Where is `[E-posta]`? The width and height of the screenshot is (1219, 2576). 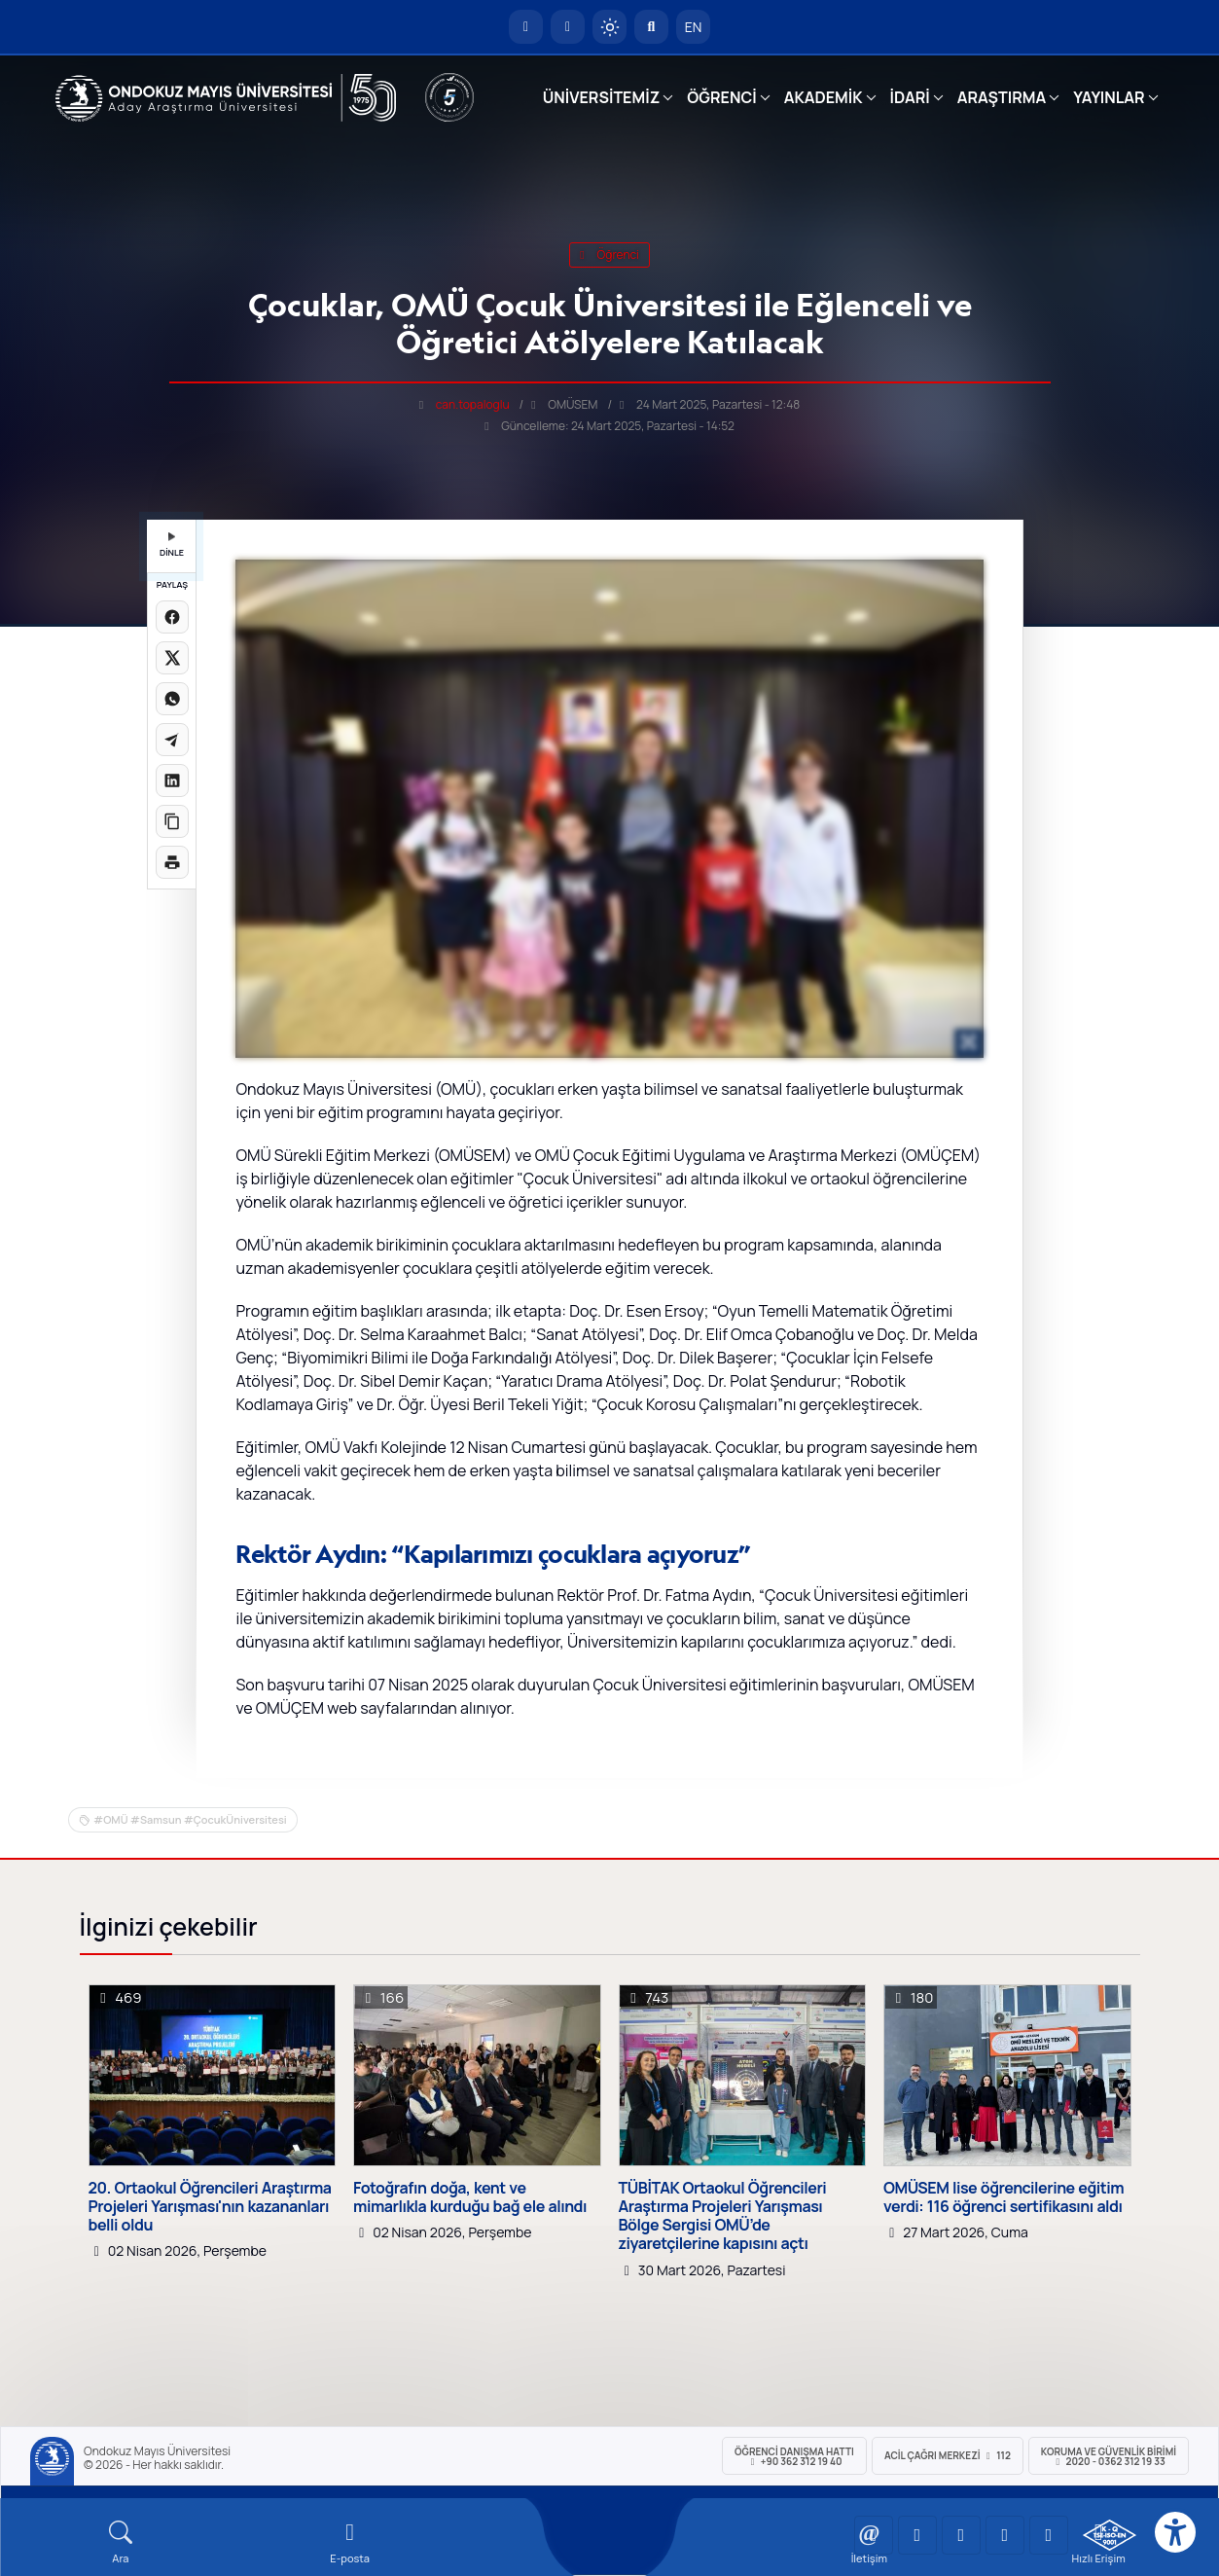
[E-posta] is located at coordinates (568, 27).